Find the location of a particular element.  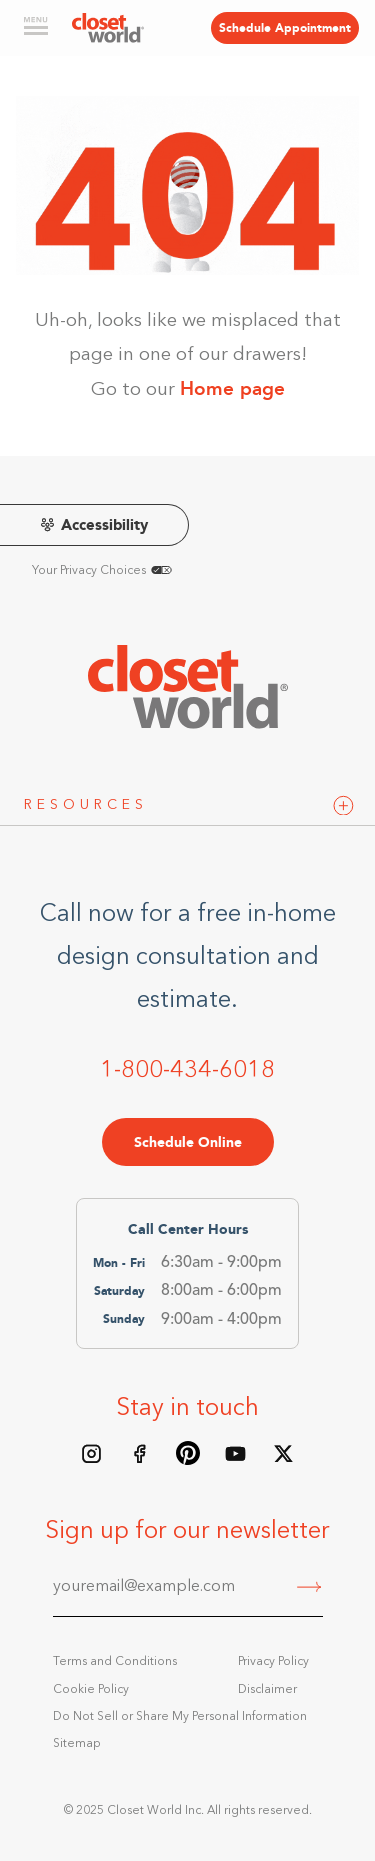

Cookie Policy is located at coordinates (91, 1690).